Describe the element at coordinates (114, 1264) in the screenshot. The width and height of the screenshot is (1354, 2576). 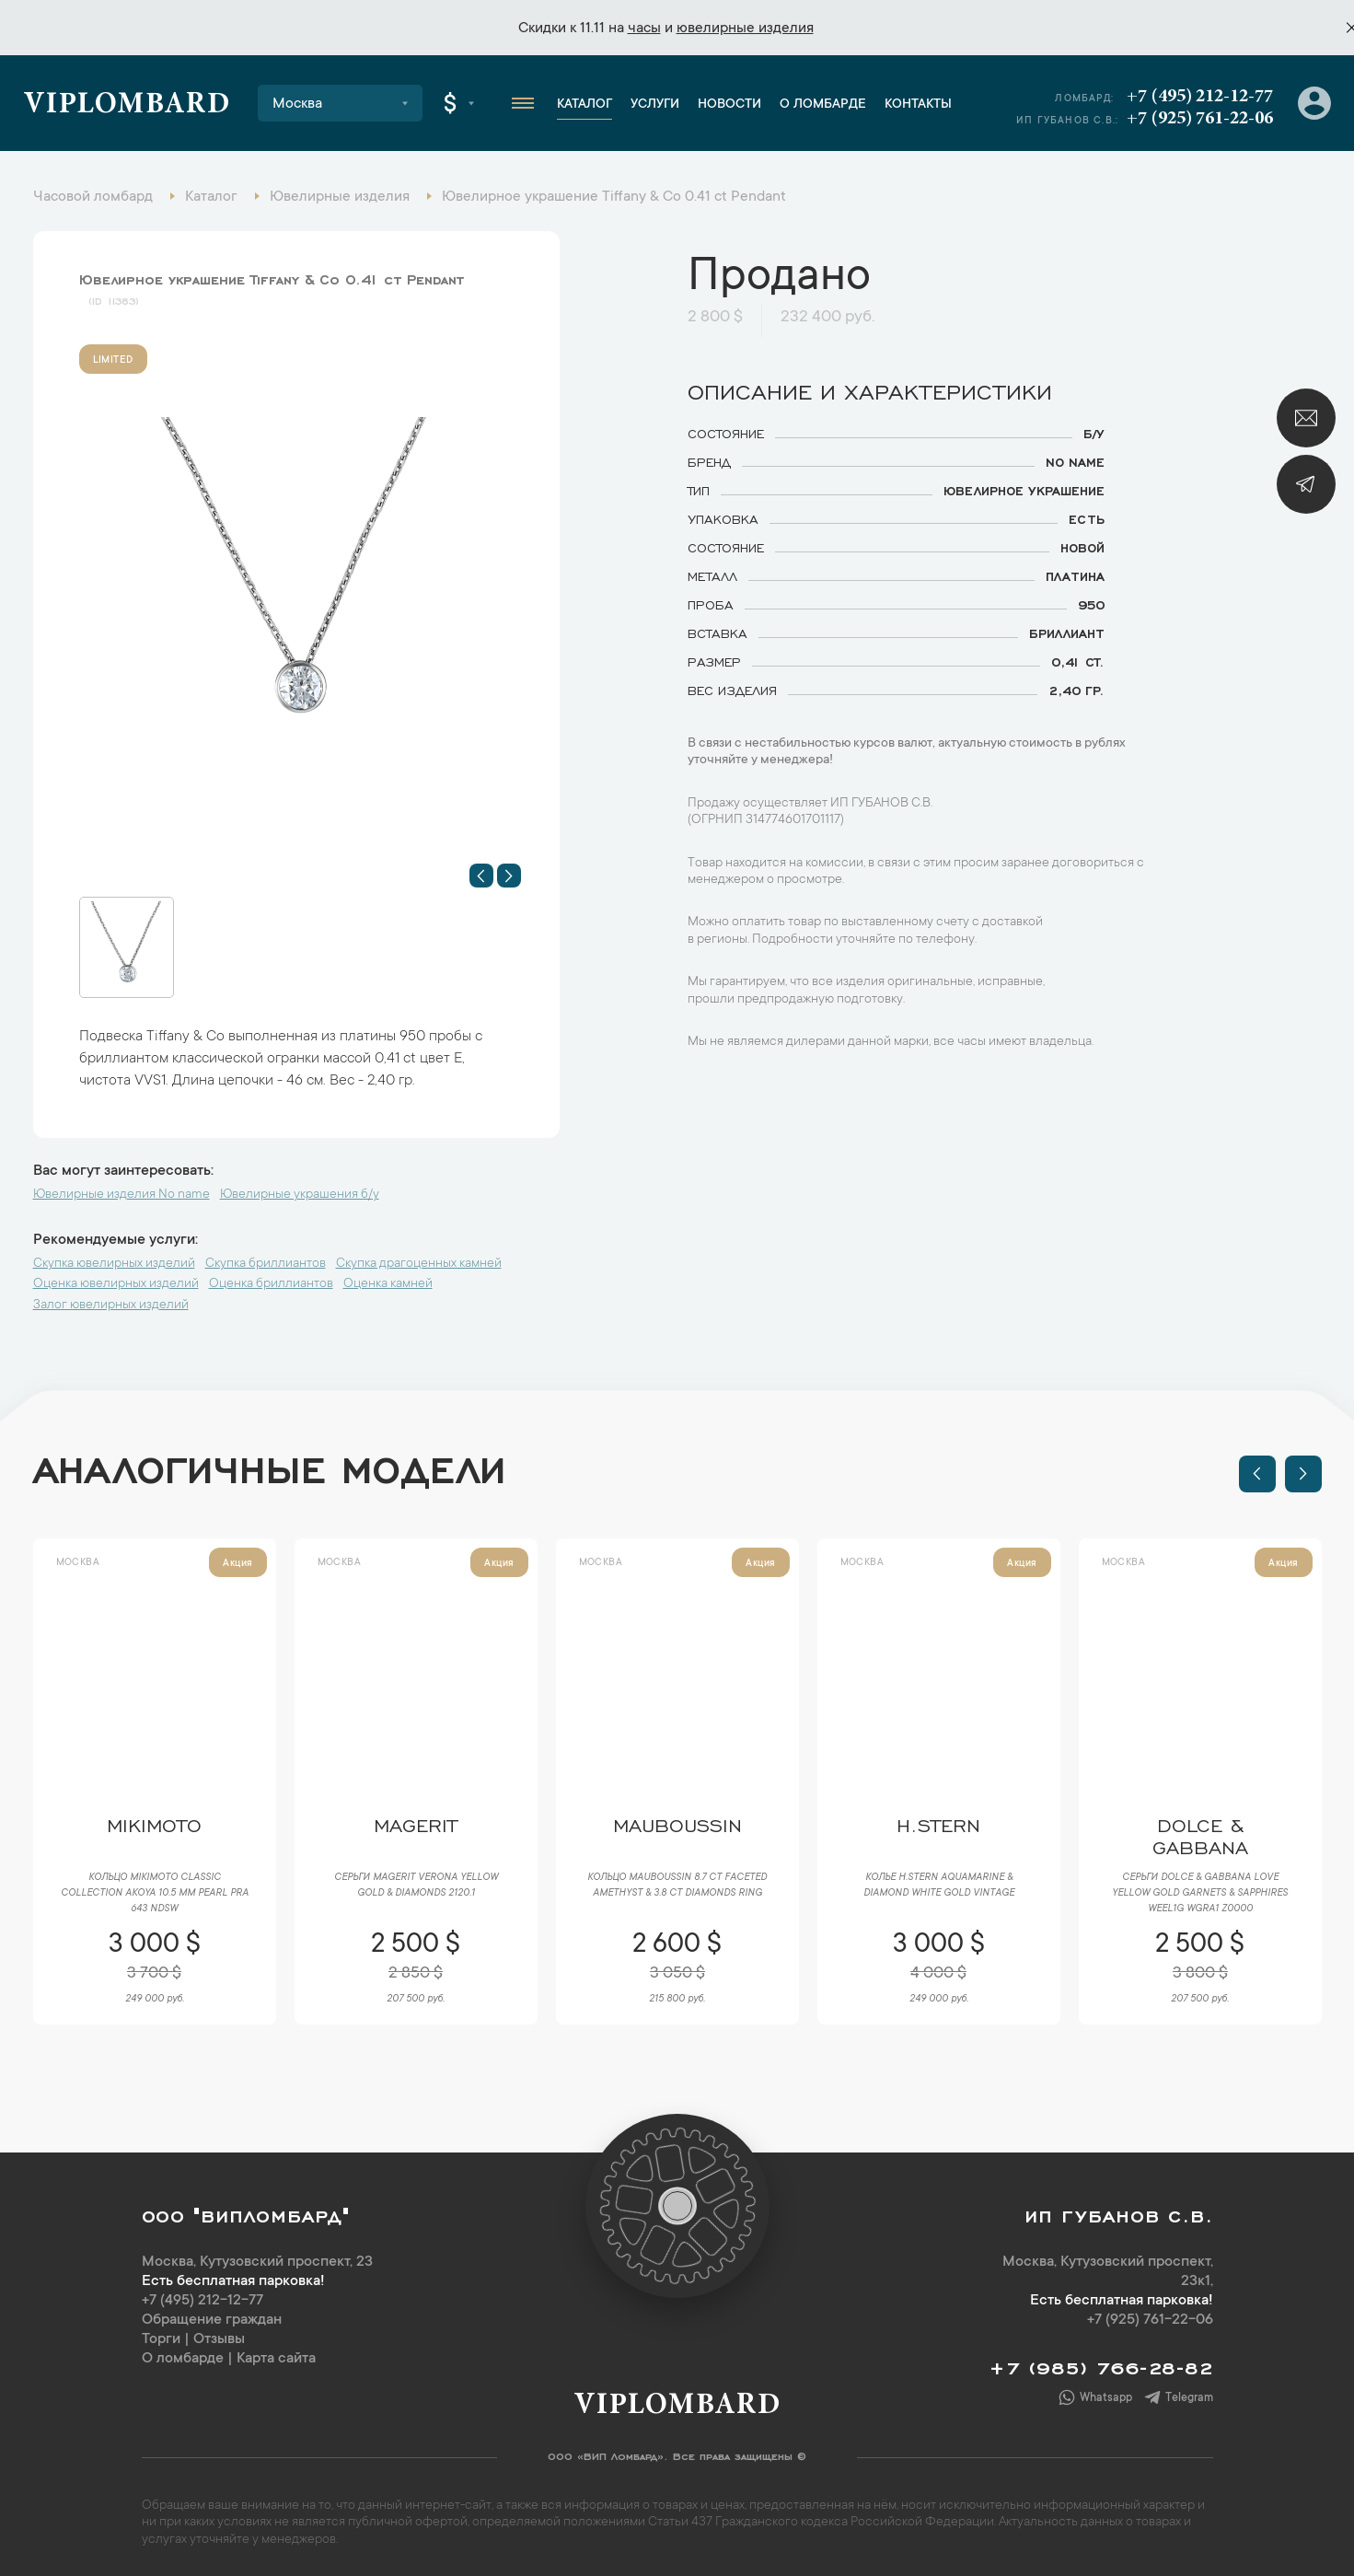
I see `Скупка ювелирных изделий` at that location.